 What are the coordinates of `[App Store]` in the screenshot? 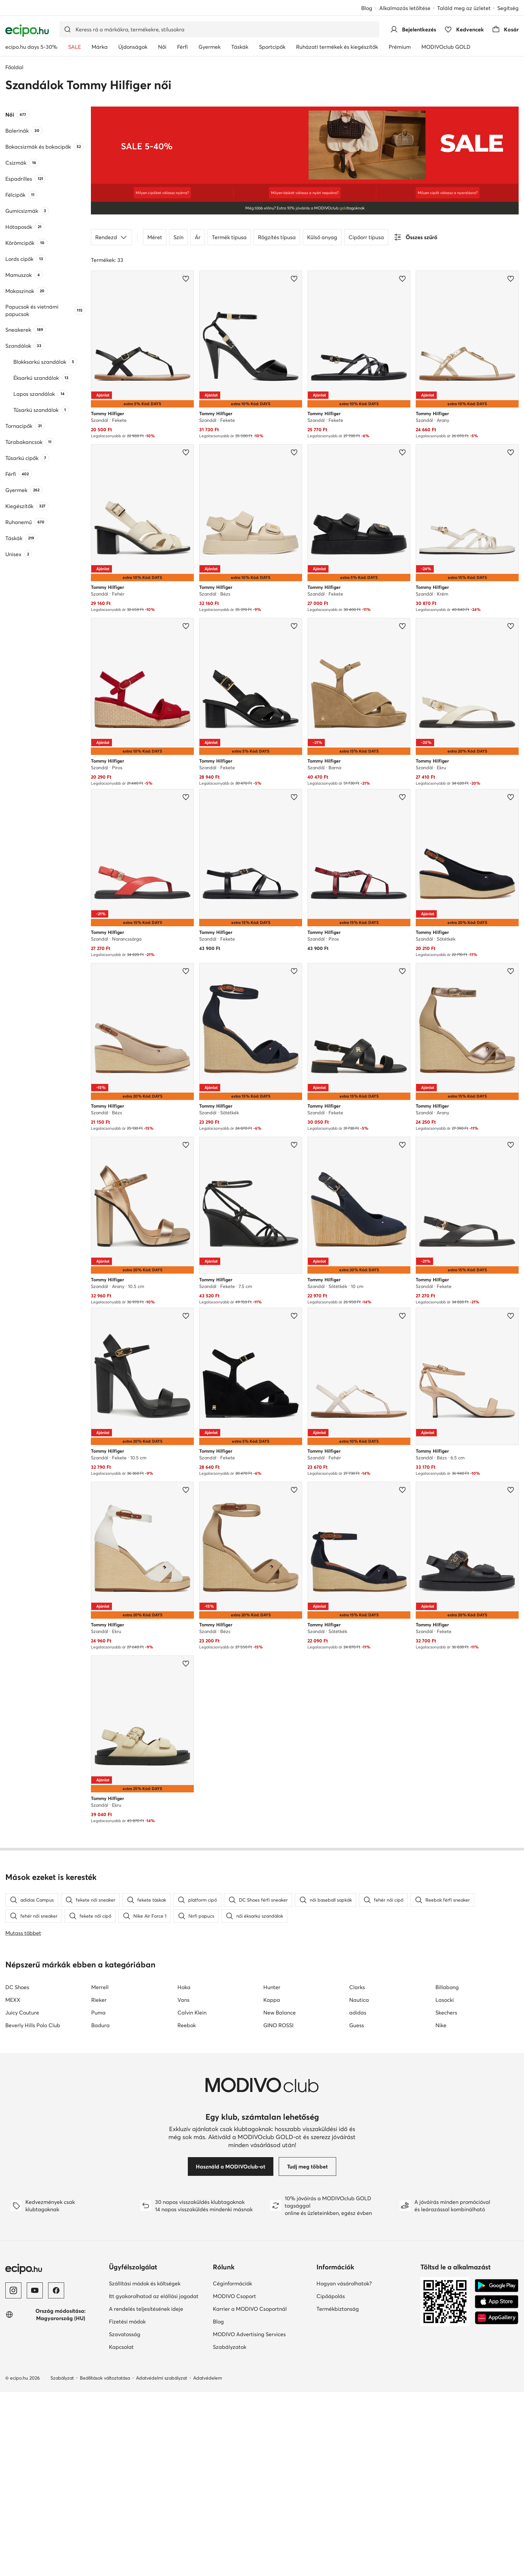 It's located at (496, 2301).